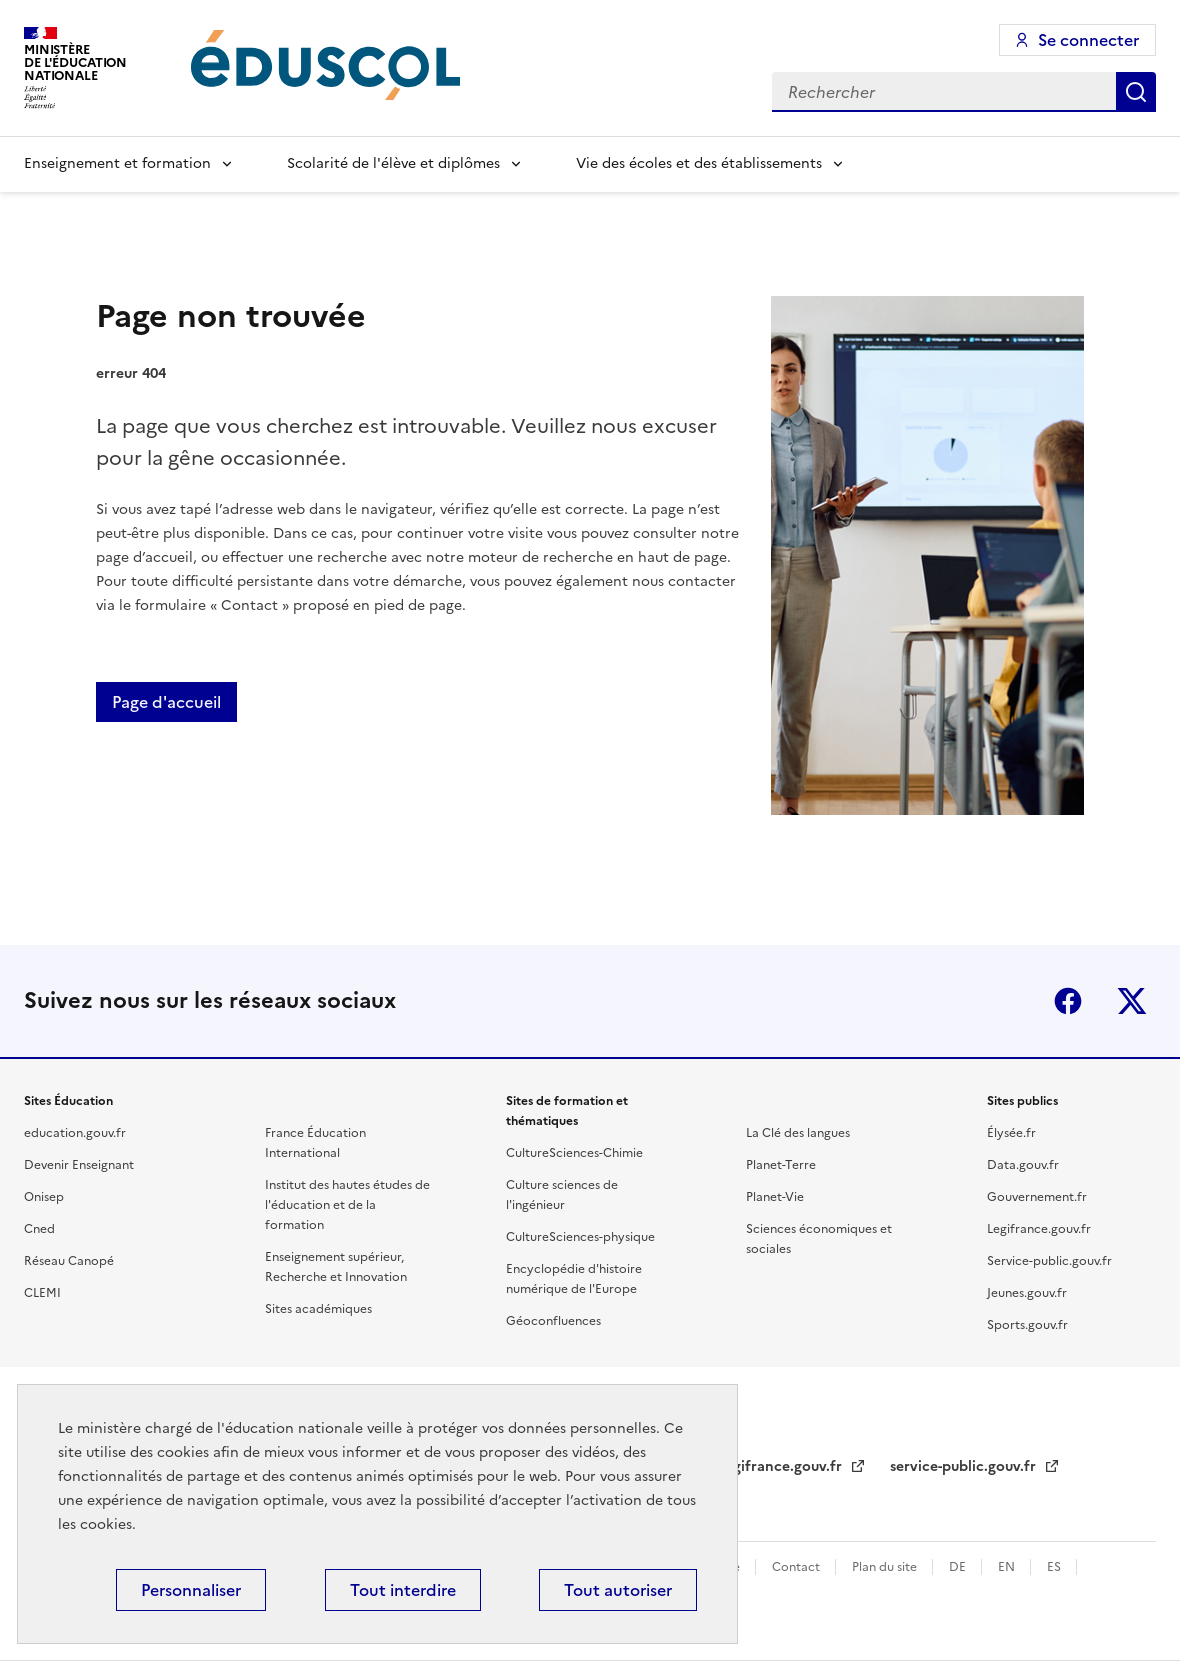 The width and height of the screenshot is (1180, 1661). I want to click on Se connecter, so click(1088, 40).